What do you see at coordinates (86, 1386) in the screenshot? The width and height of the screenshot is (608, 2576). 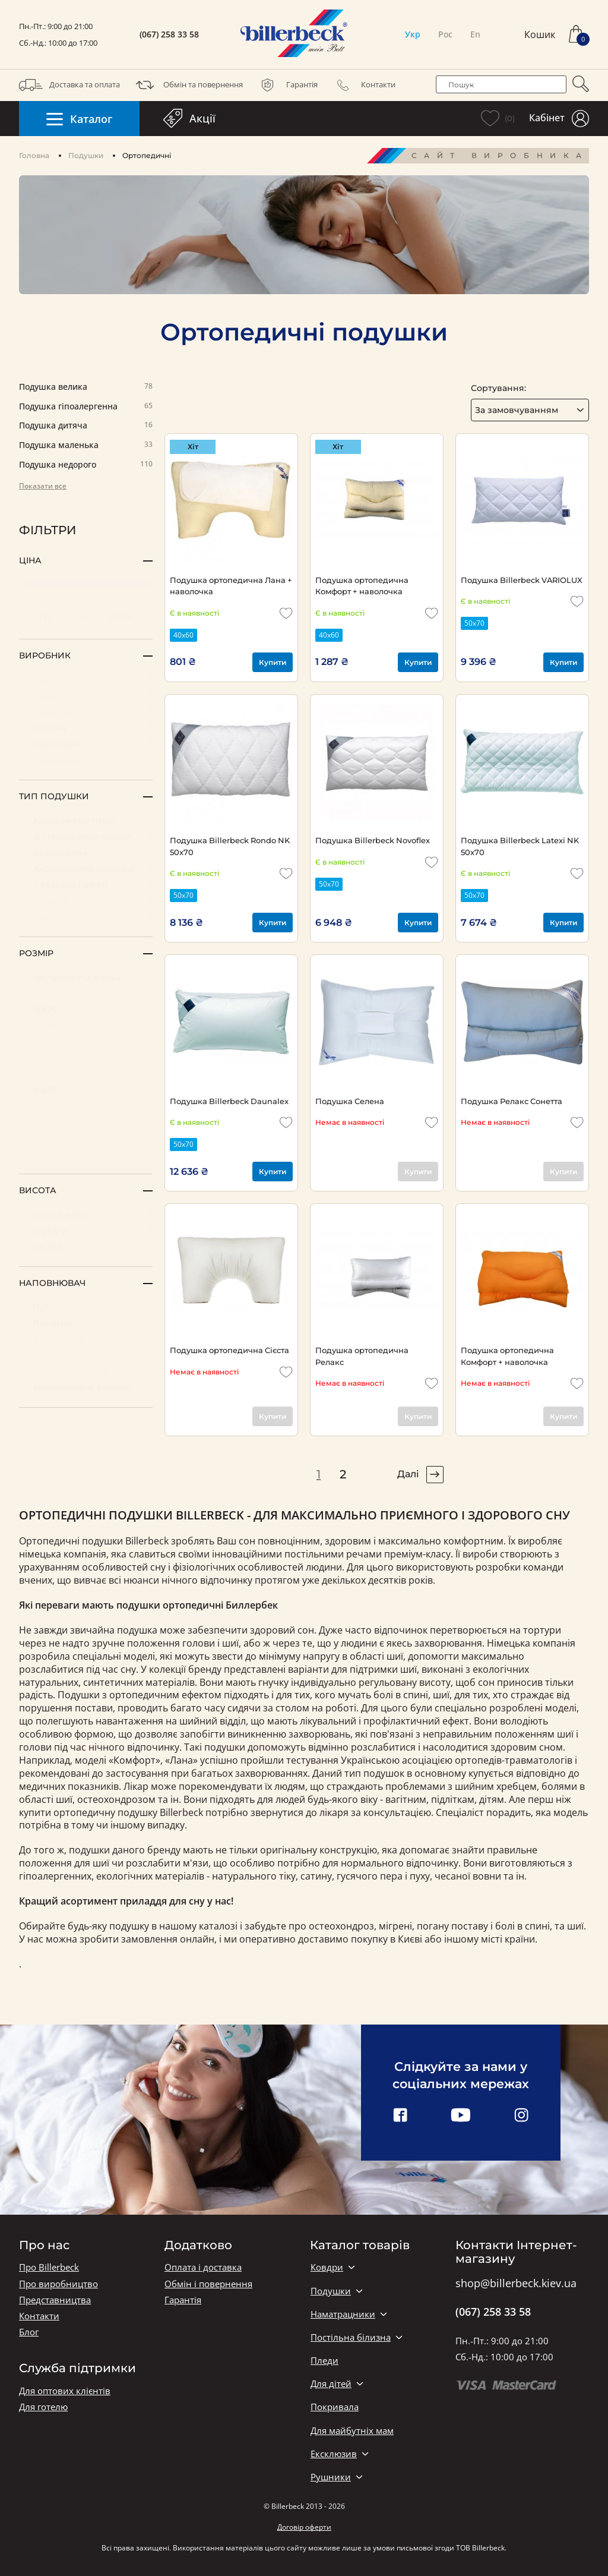 I see `Антиалергійне волокно` at bounding box center [86, 1386].